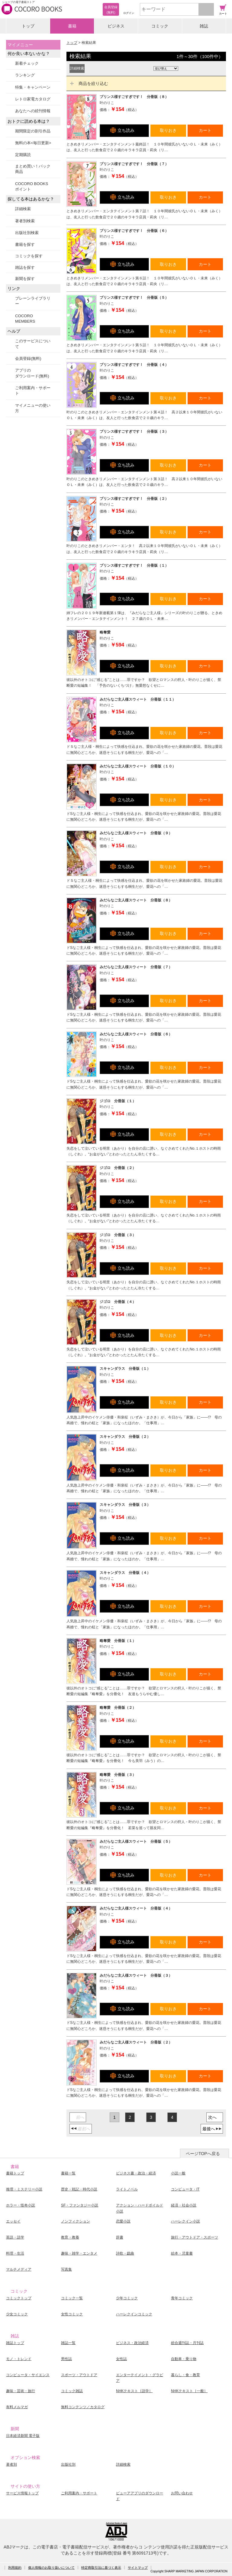 This screenshot has width=232, height=2576. What do you see at coordinates (28, 358) in the screenshot?
I see `会員登録(無料)` at bounding box center [28, 358].